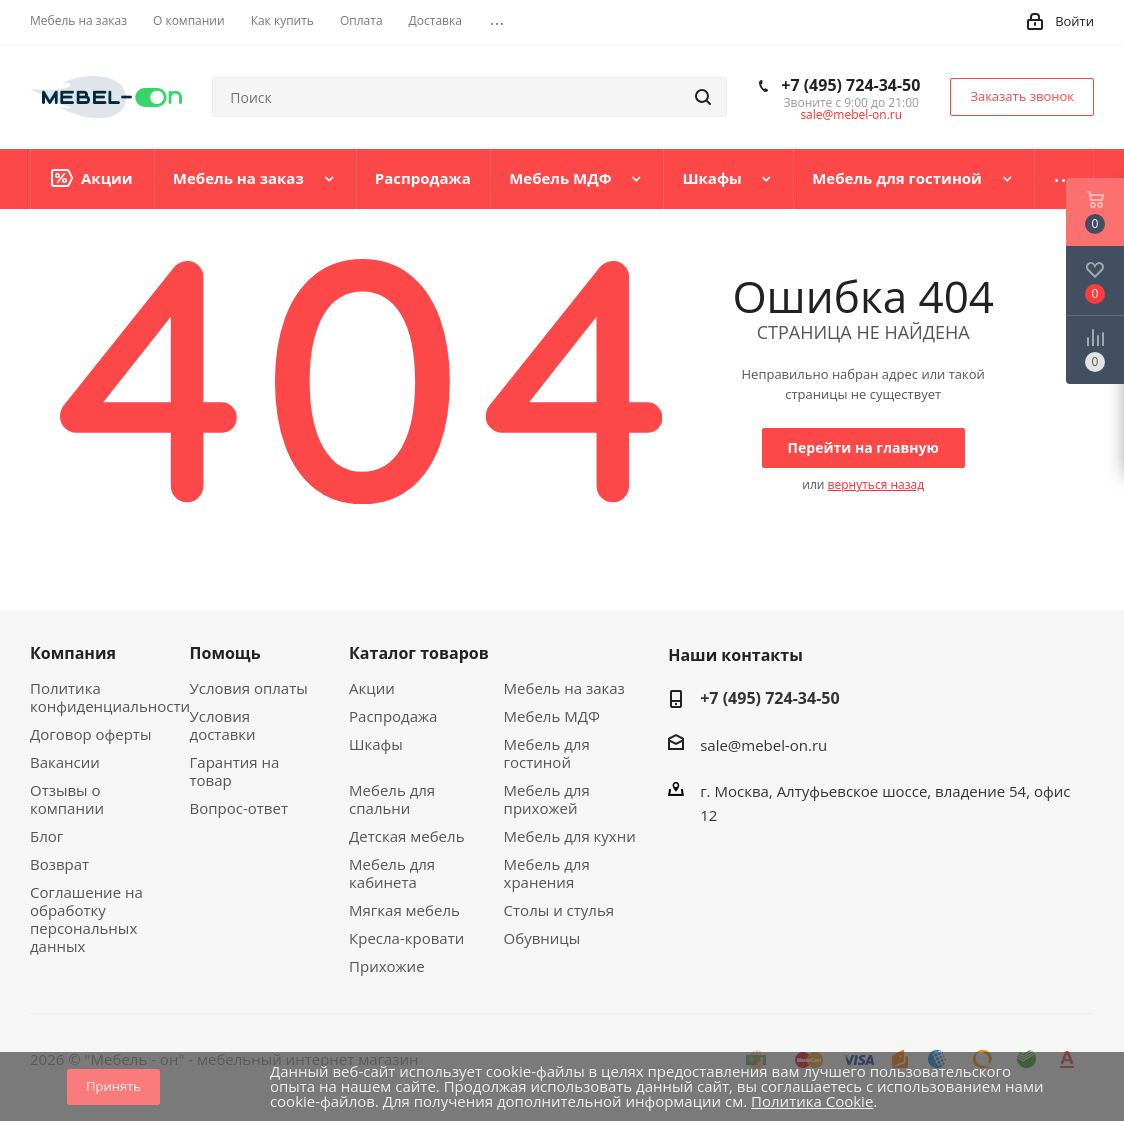  What do you see at coordinates (387, 966) in the screenshot?
I see `Прихожие` at bounding box center [387, 966].